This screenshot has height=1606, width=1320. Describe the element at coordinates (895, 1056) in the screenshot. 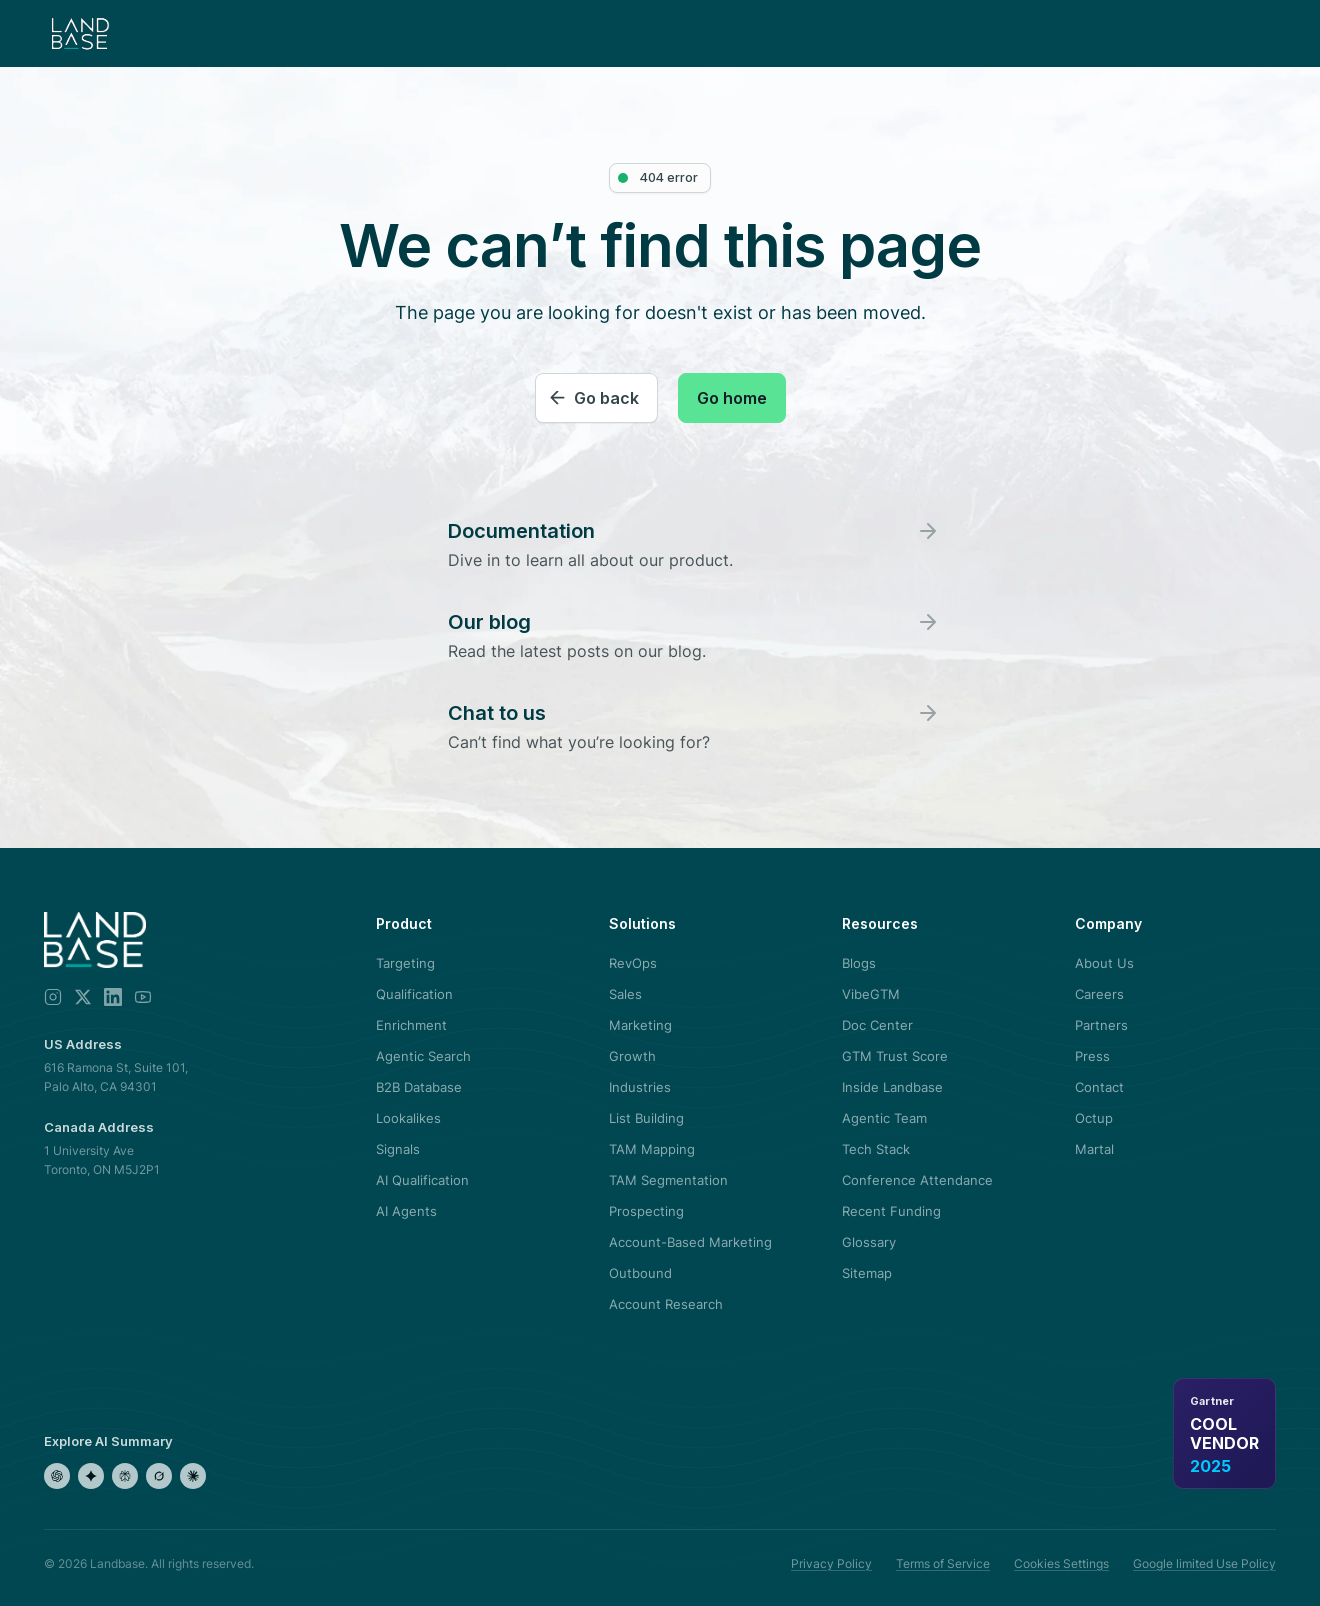

I see `GTM Trust Score` at that location.